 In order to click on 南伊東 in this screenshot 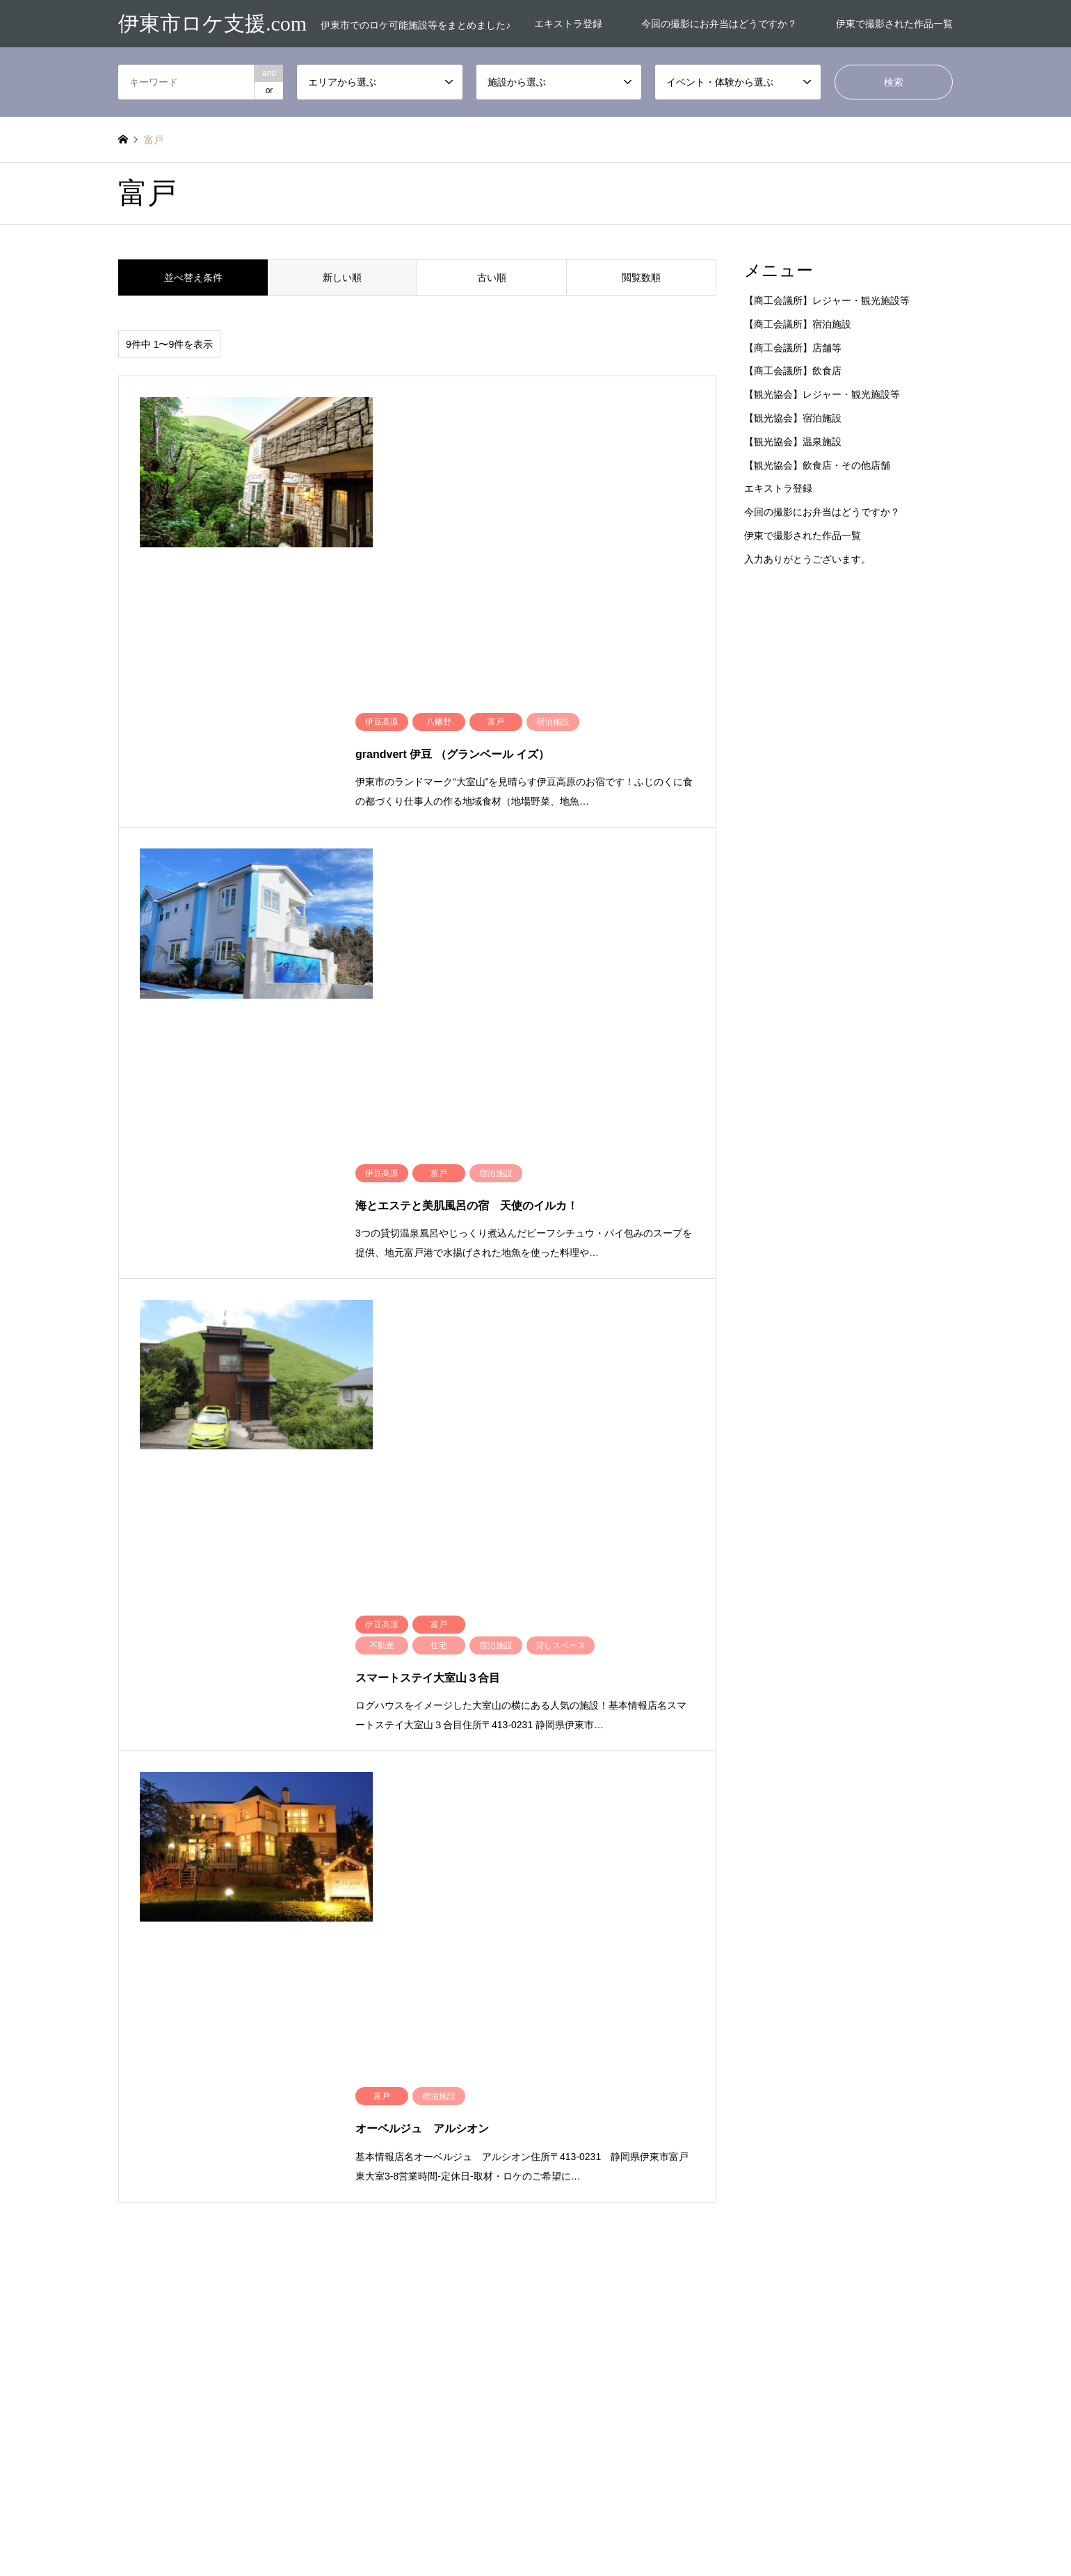, I will do `click(437, 2107)`.